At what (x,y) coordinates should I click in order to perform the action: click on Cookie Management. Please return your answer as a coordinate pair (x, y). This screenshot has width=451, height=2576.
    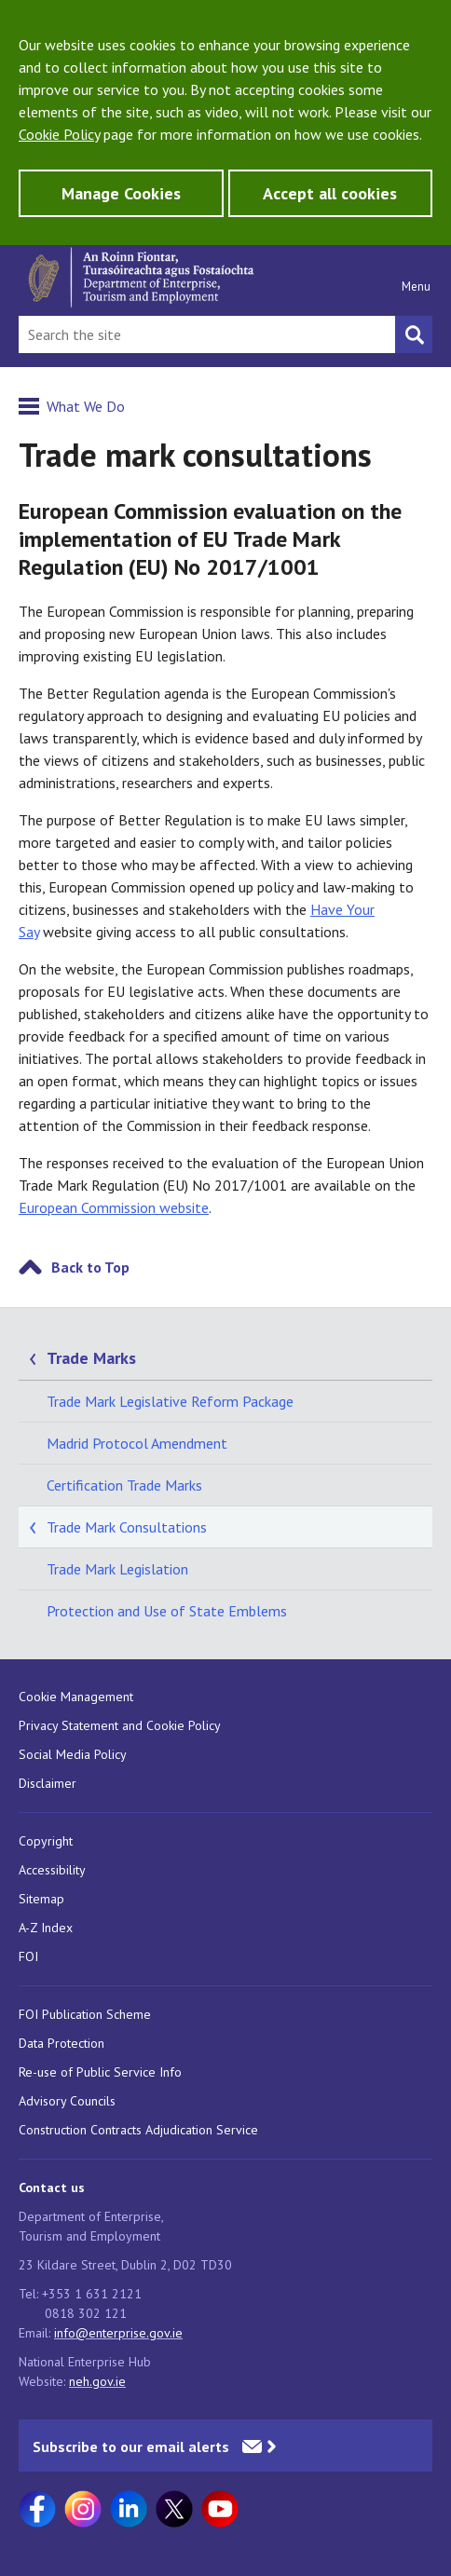
    Looking at the image, I should click on (76, 1696).